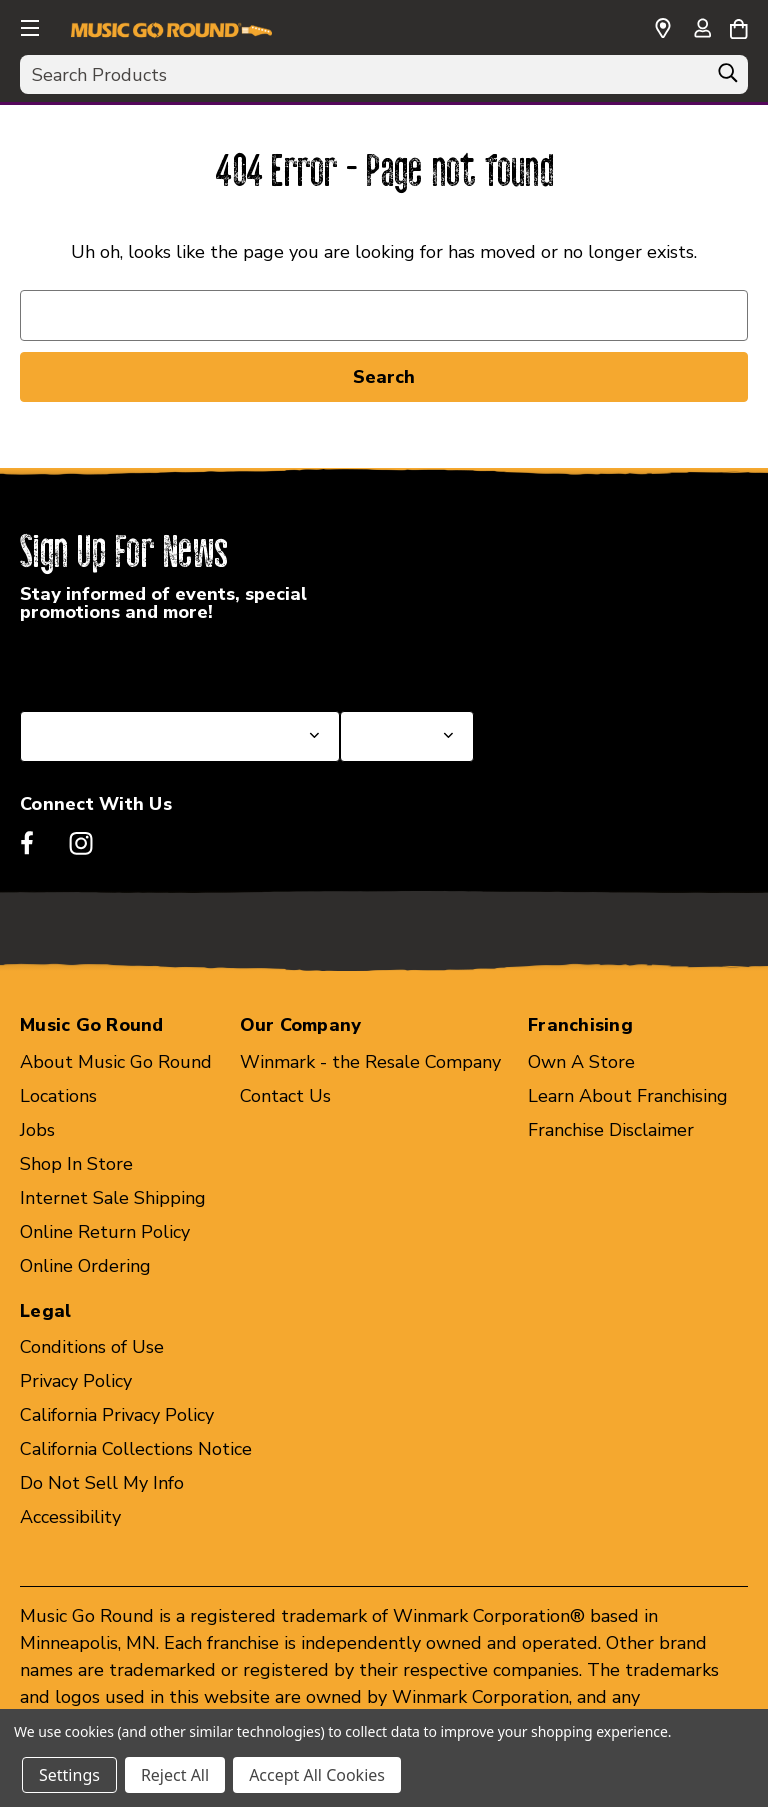 This screenshot has width=768, height=1807. I want to click on California Privacy Policy, so click(117, 1415).